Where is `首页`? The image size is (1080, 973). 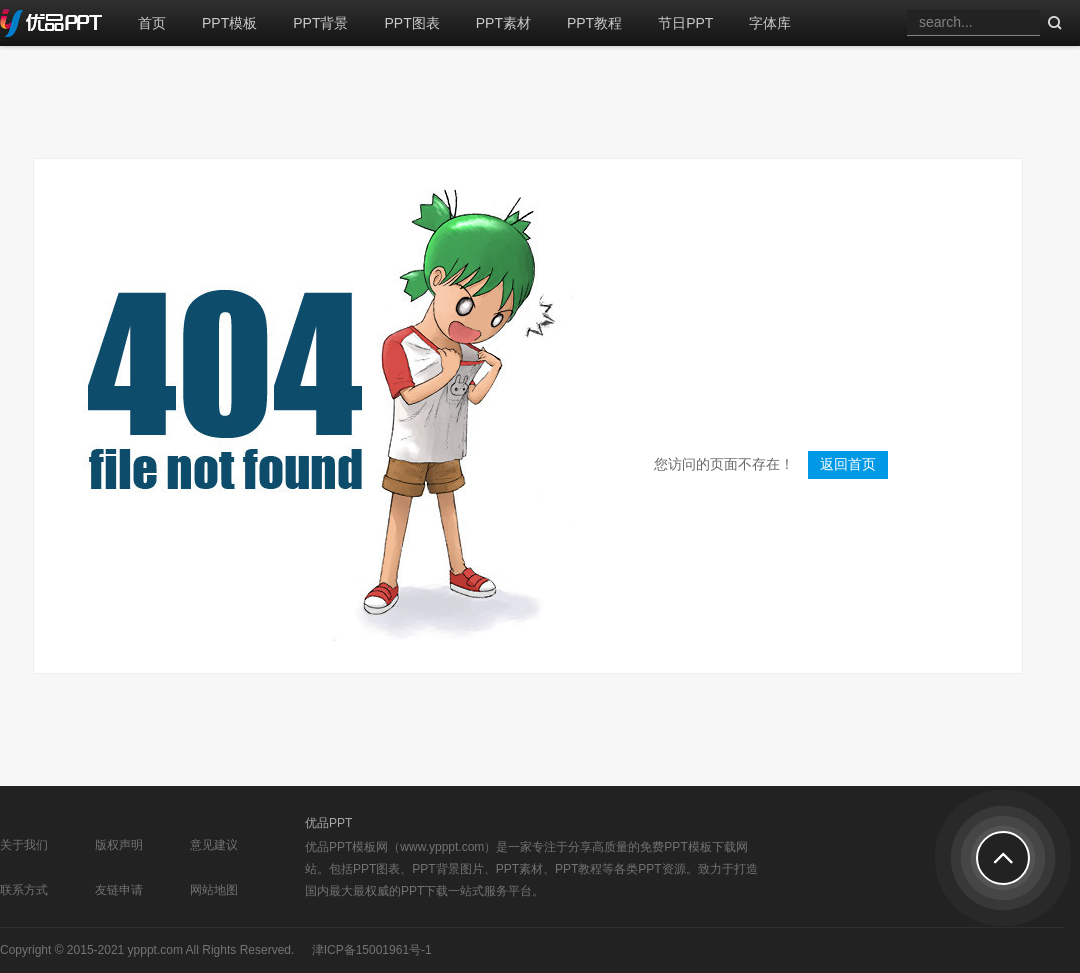
首页 is located at coordinates (152, 23).